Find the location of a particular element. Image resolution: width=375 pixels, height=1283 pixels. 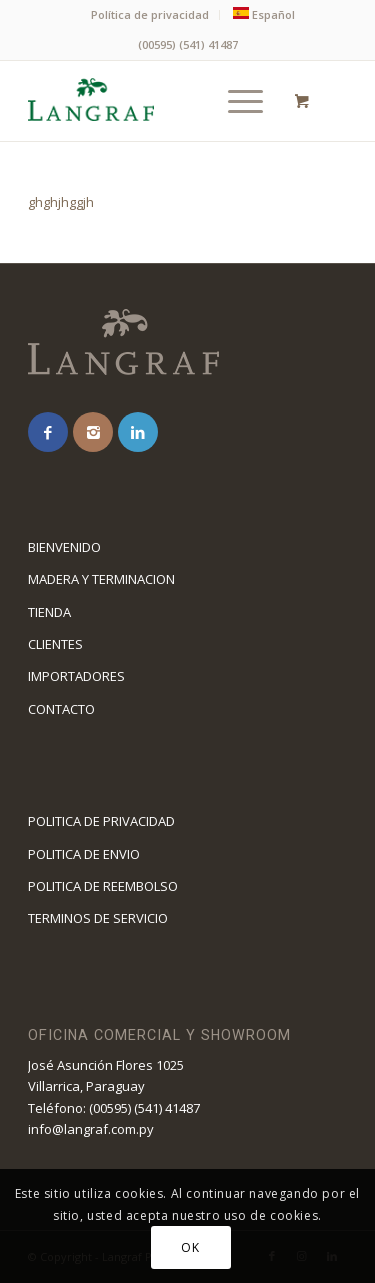

[Menú] is located at coordinates (235, 101).